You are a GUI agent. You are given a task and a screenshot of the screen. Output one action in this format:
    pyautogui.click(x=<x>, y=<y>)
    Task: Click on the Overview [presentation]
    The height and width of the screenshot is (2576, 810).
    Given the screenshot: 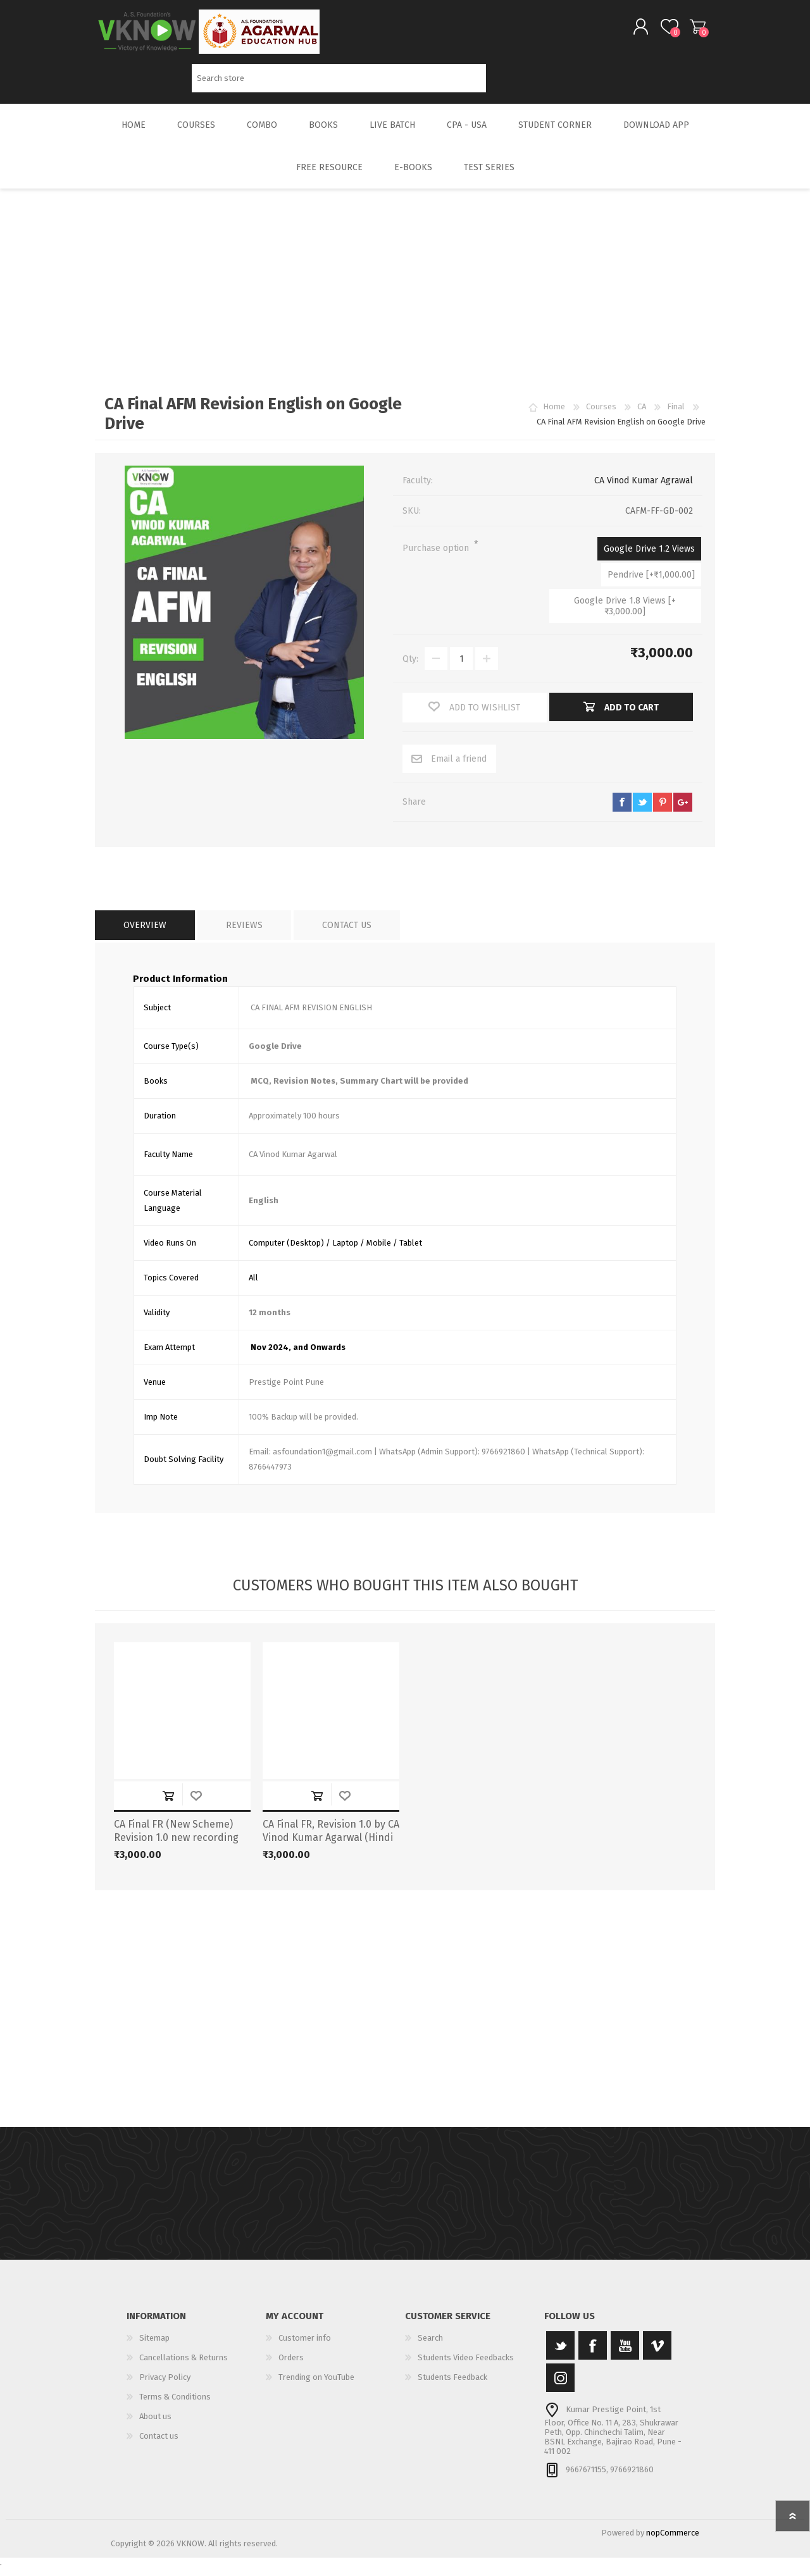 What is the action you would take?
    pyautogui.click(x=144, y=934)
    